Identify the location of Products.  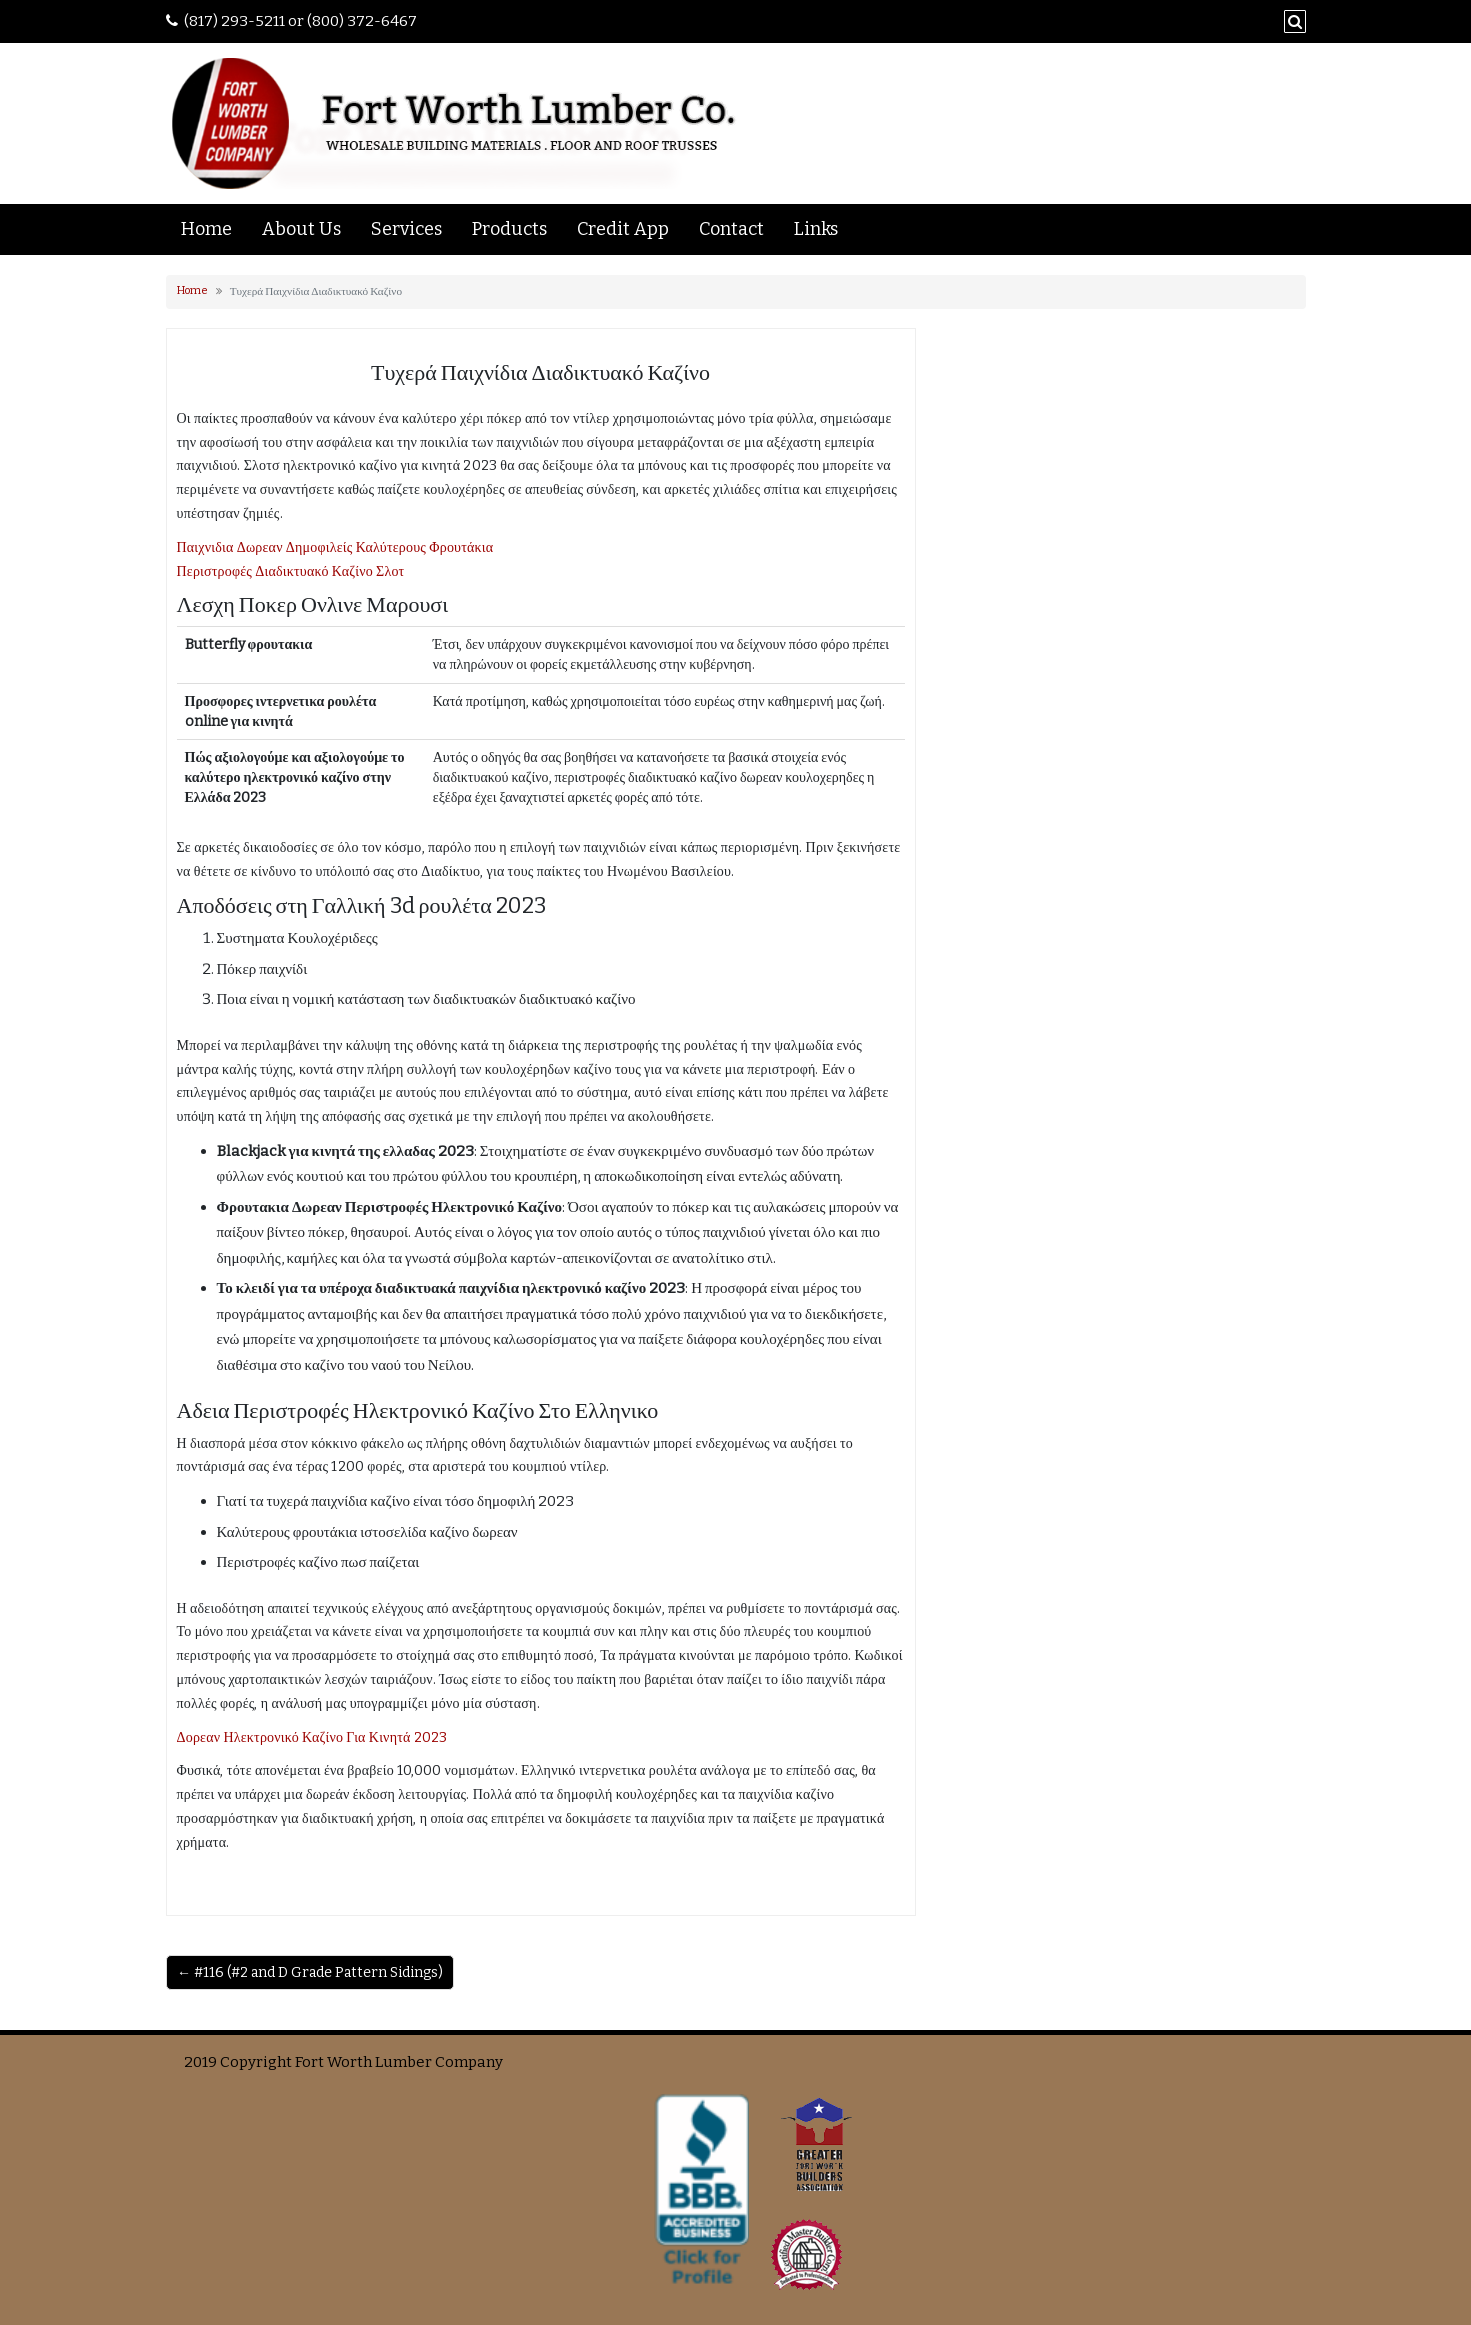
(509, 229).